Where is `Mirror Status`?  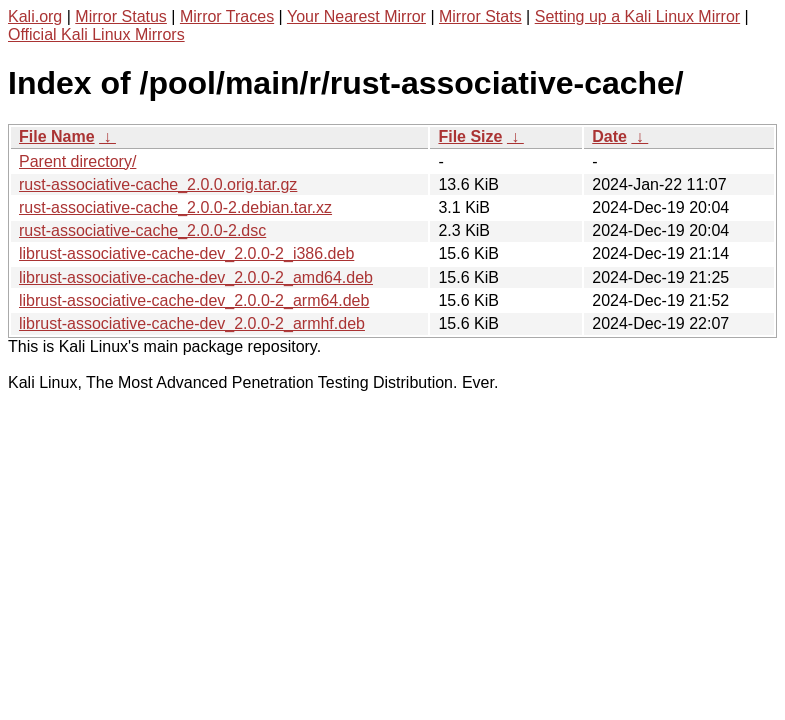 Mirror Status is located at coordinates (121, 16).